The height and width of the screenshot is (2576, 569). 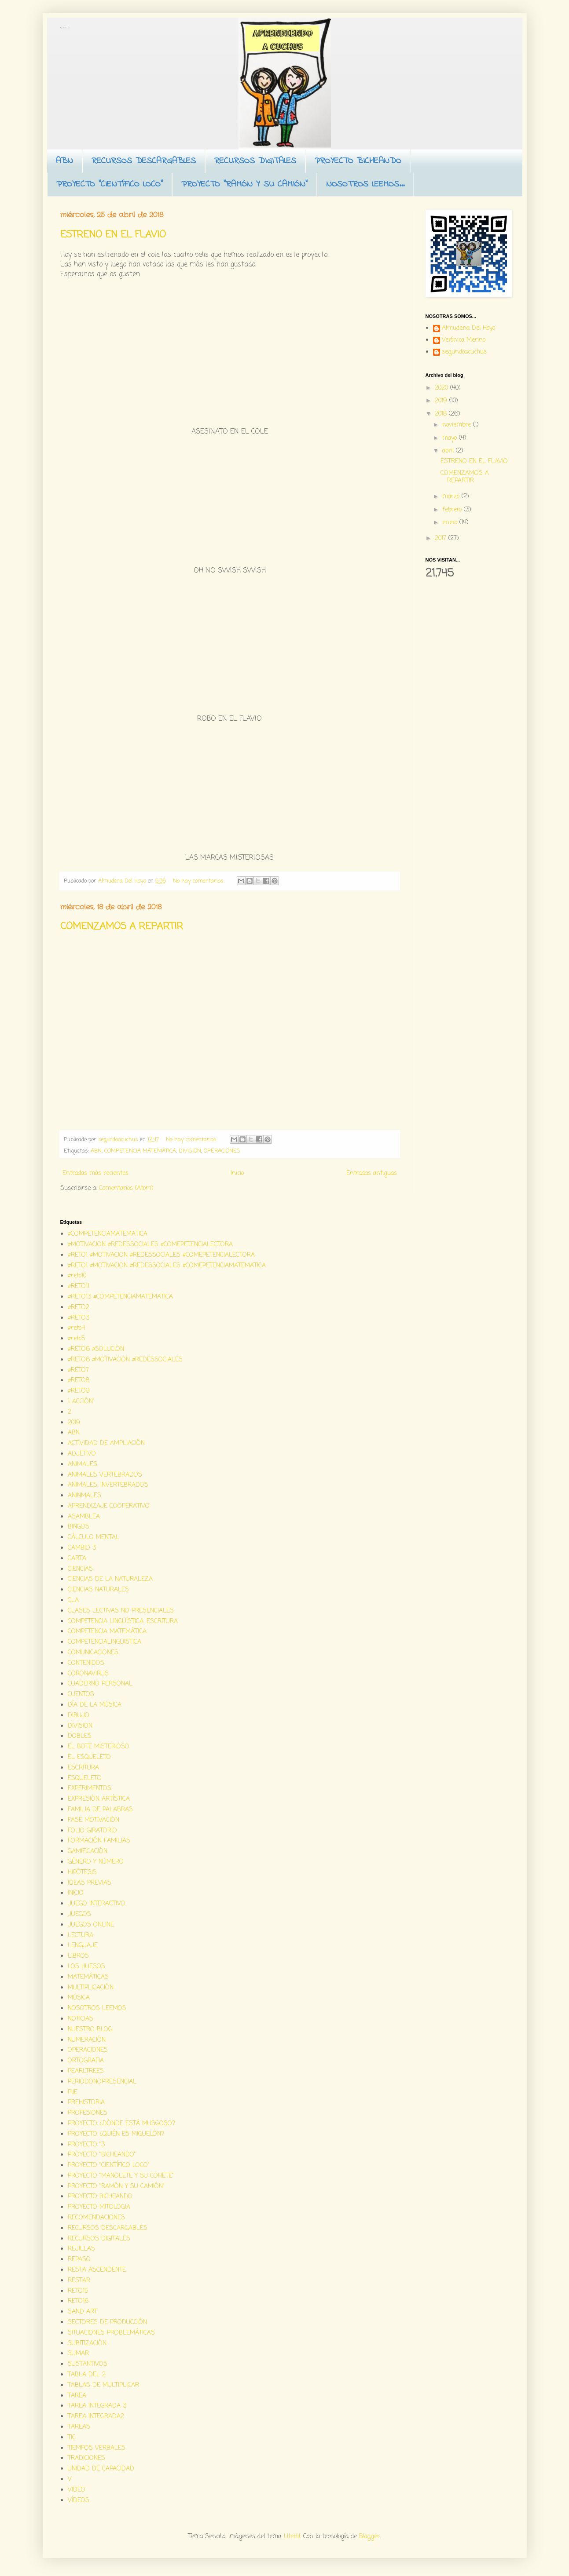 I want to click on TAREA INTEGRADA 3, so click(x=97, y=2406).